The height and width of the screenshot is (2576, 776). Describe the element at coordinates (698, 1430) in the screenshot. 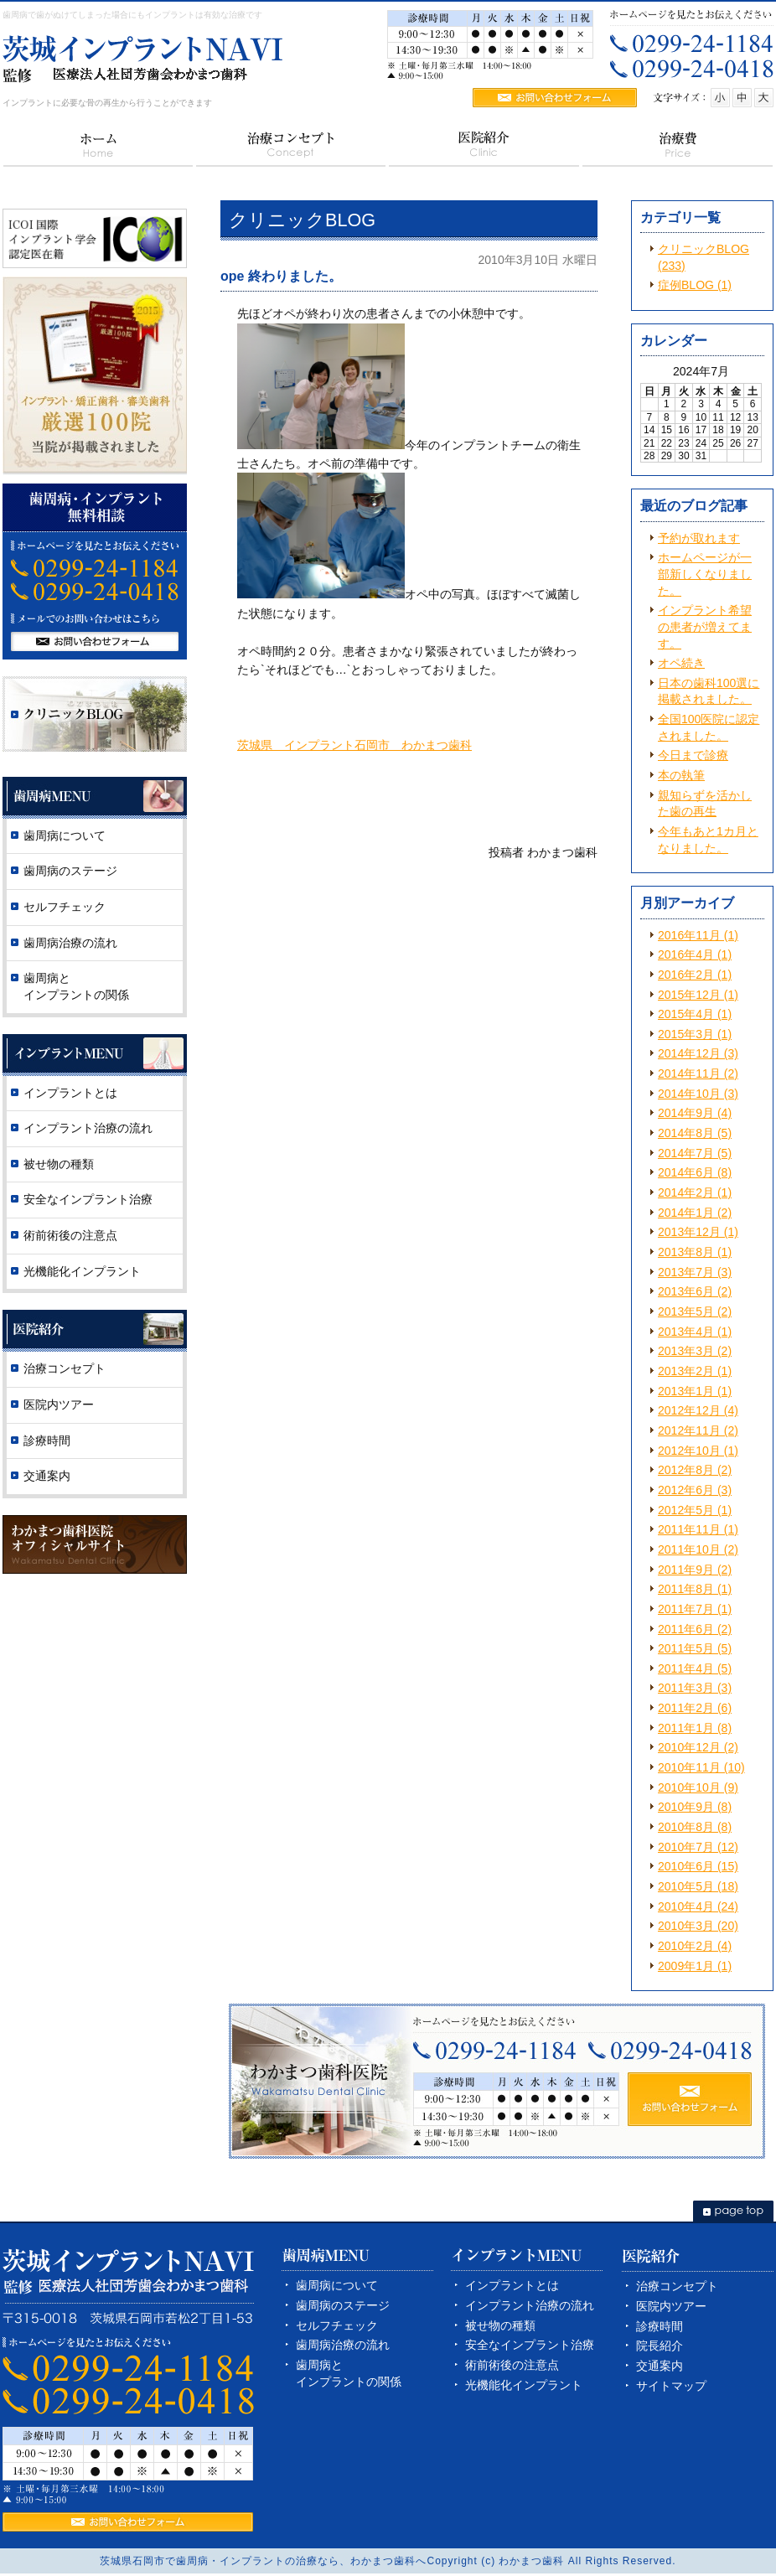

I see `2012年11月 (2)` at that location.